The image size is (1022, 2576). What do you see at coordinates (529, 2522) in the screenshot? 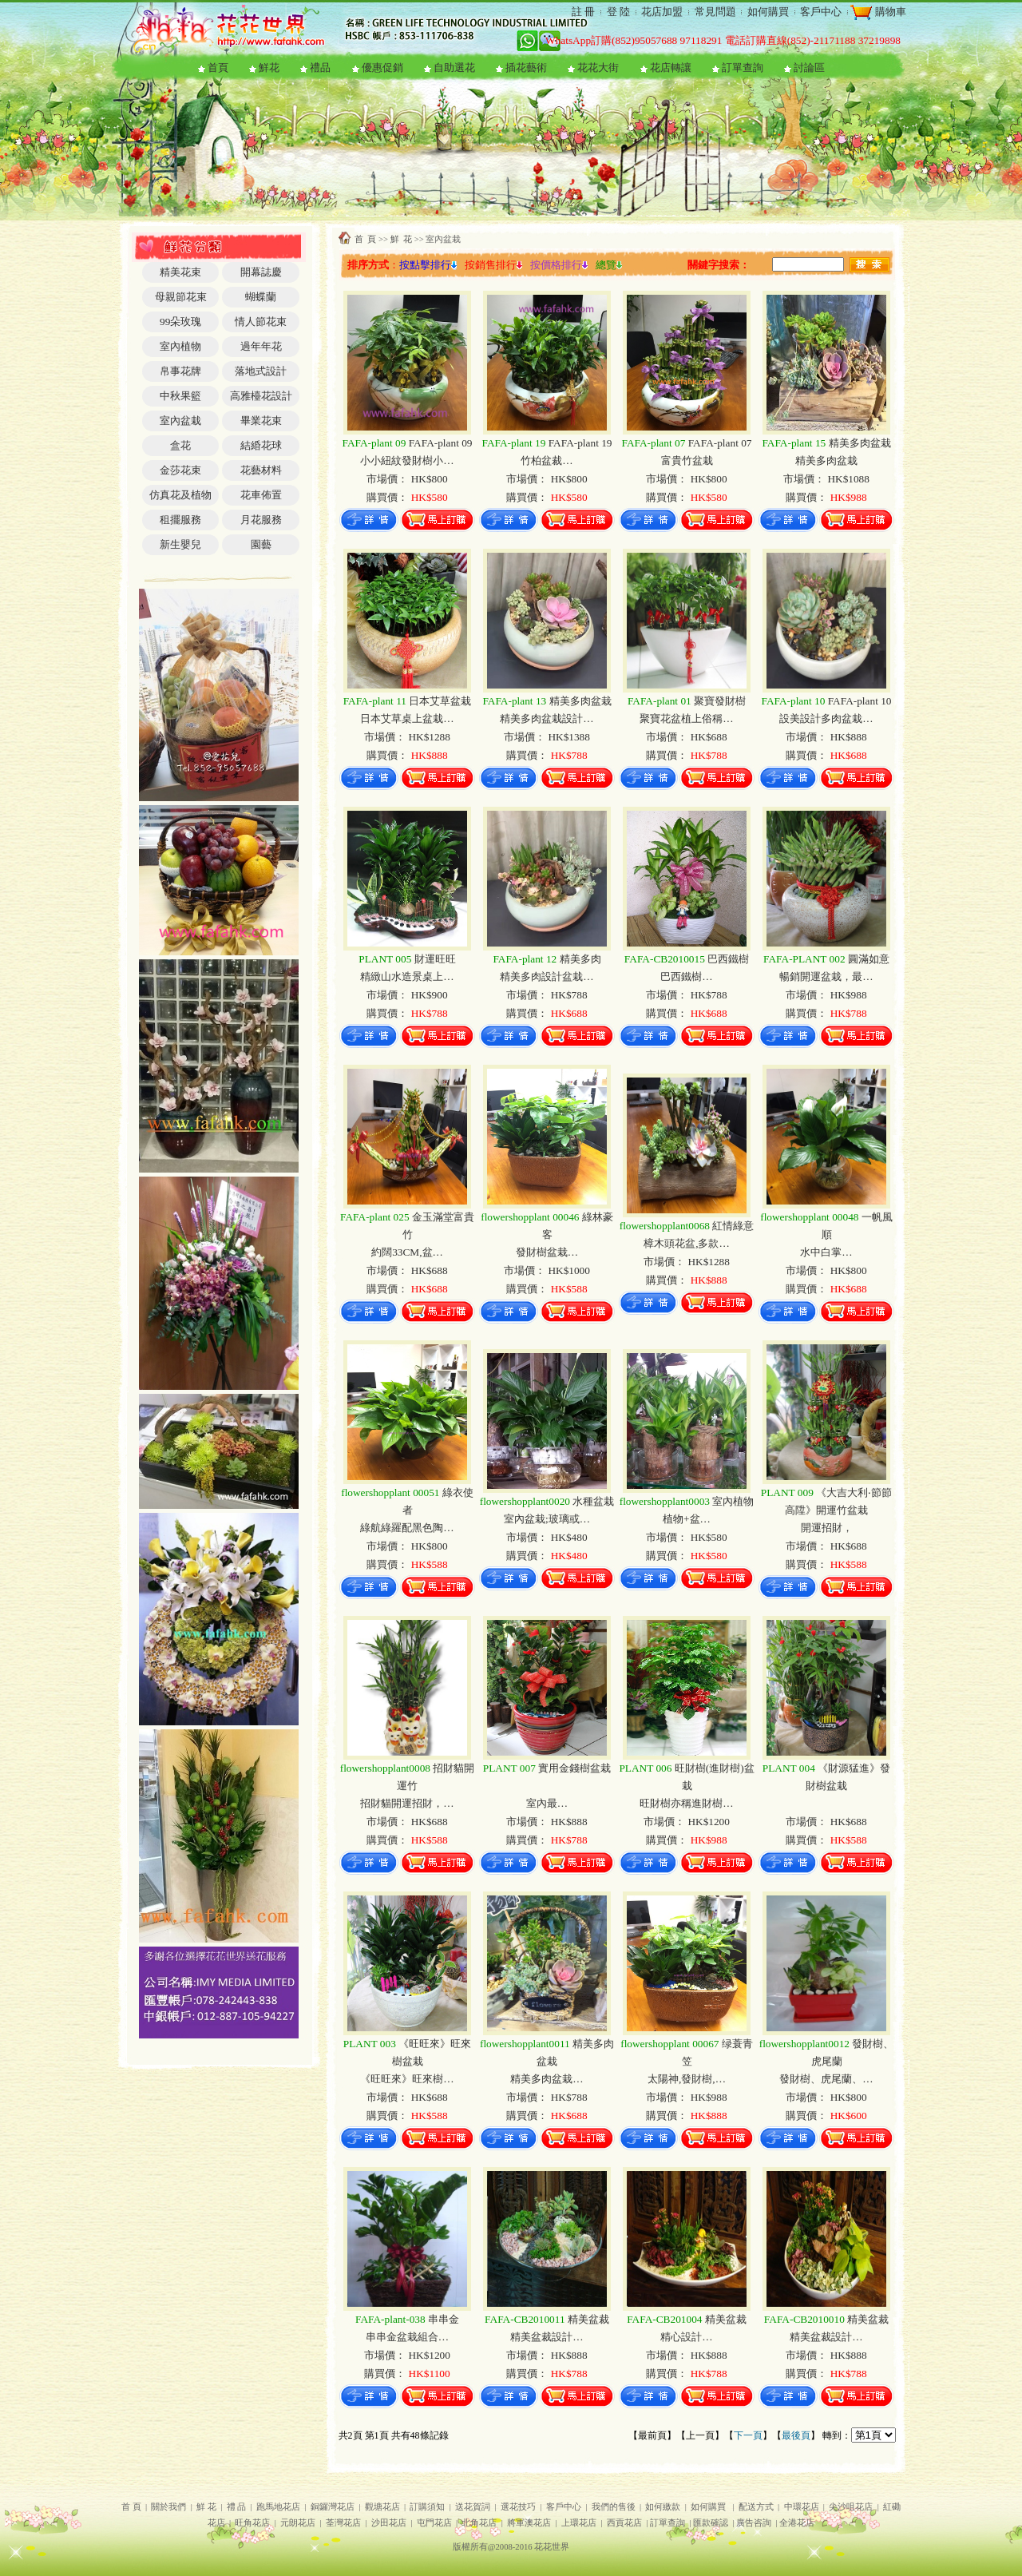
I see `將軍澳花店` at bounding box center [529, 2522].